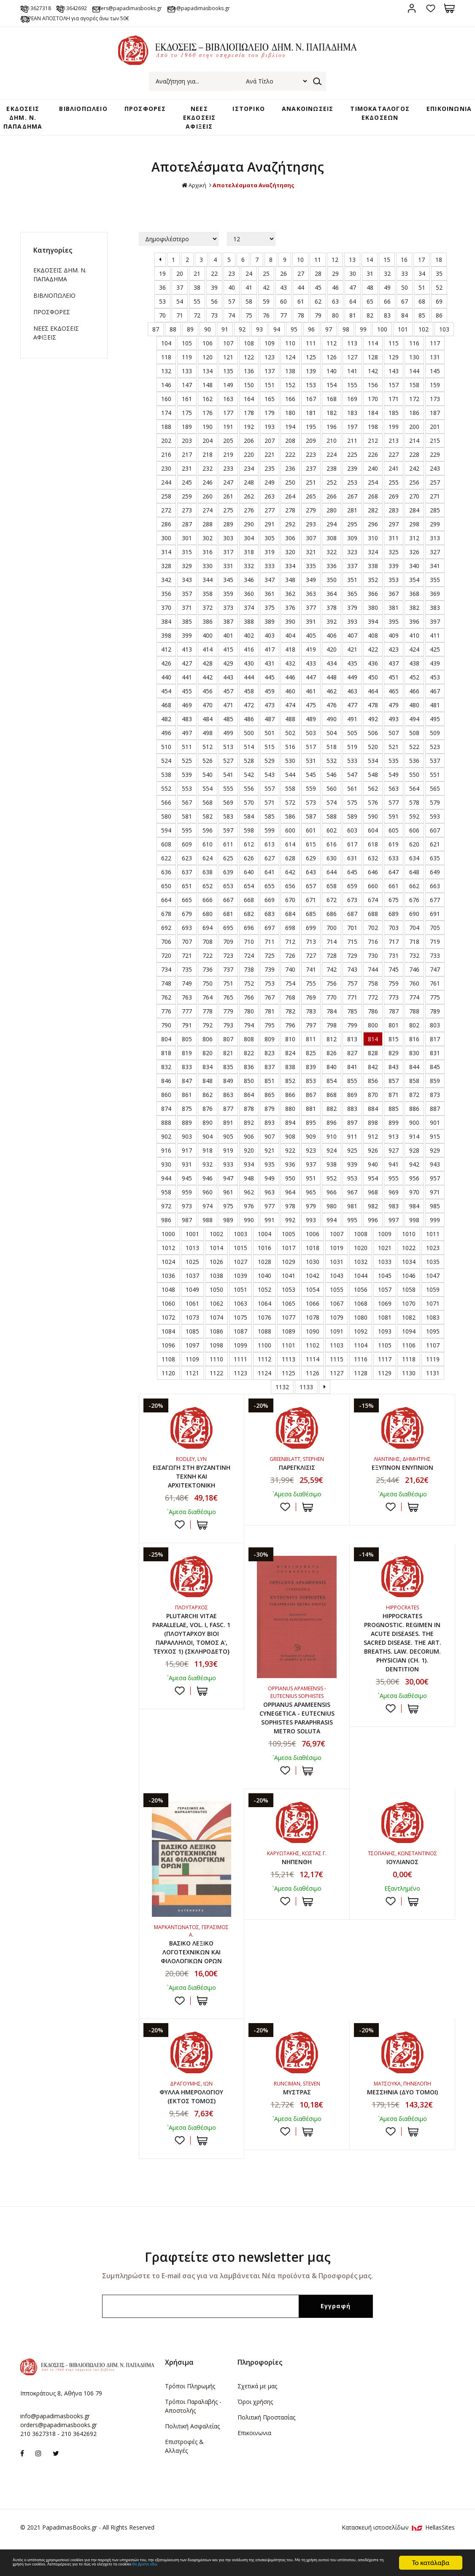 The height and width of the screenshot is (2576, 475). What do you see at coordinates (249, 734) in the screenshot?
I see `500` at bounding box center [249, 734].